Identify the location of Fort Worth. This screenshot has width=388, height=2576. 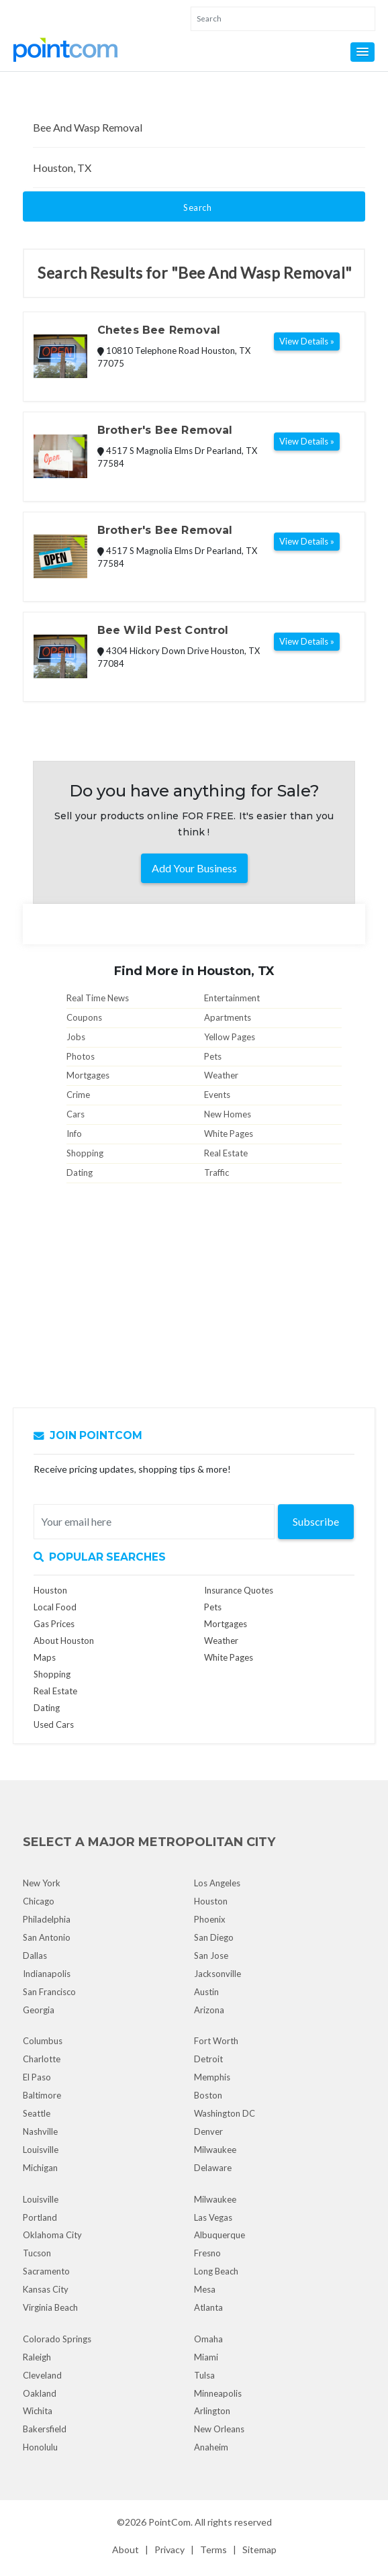
(216, 2040).